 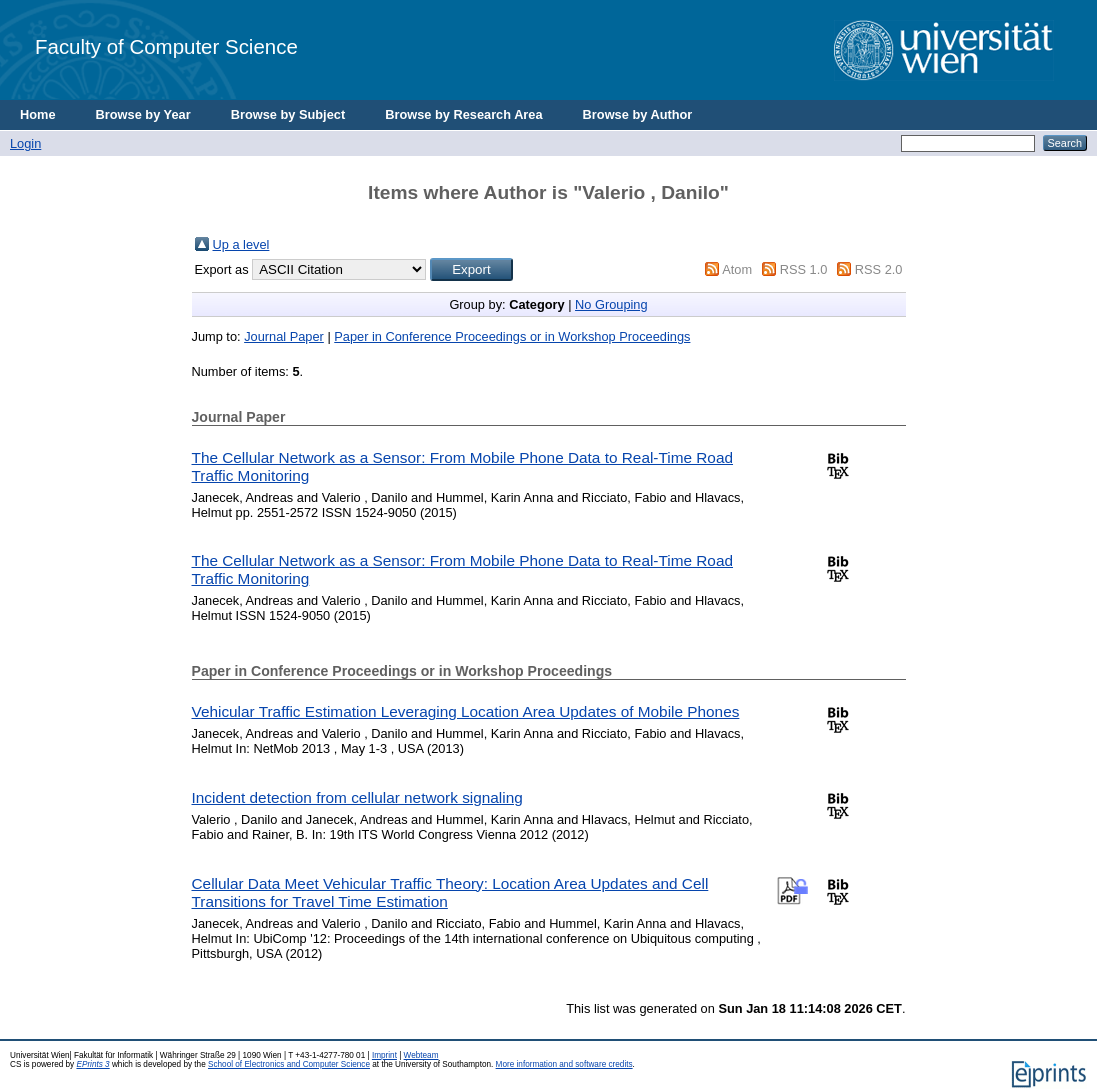 What do you see at coordinates (241, 244) in the screenshot?
I see `Up a level` at bounding box center [241, 244].